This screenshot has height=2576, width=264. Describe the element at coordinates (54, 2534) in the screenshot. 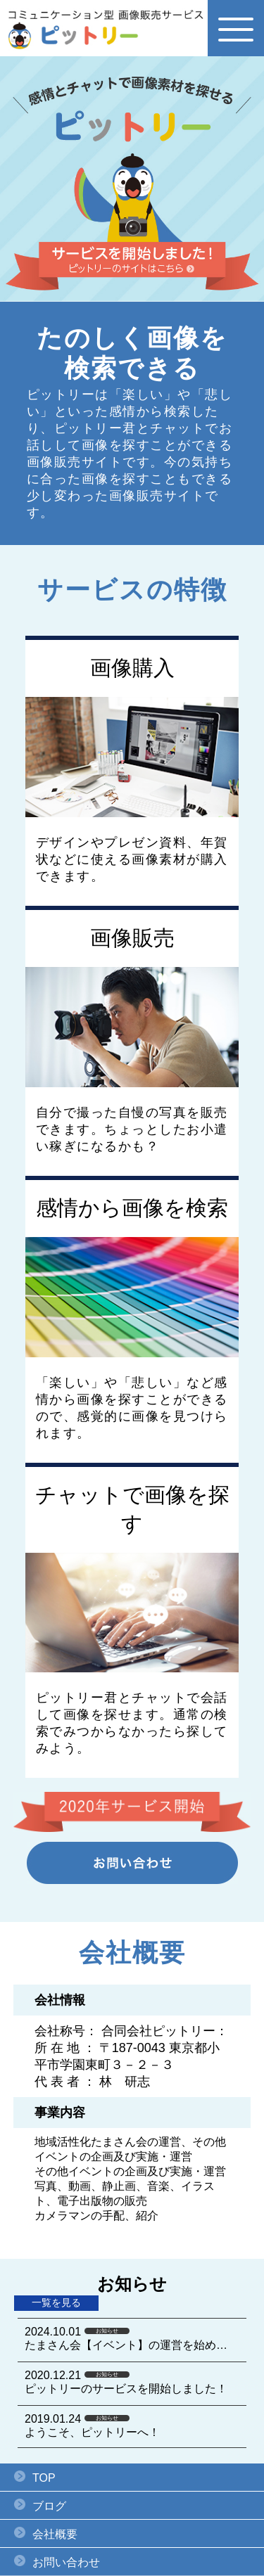

I see `会社概要` at that location.